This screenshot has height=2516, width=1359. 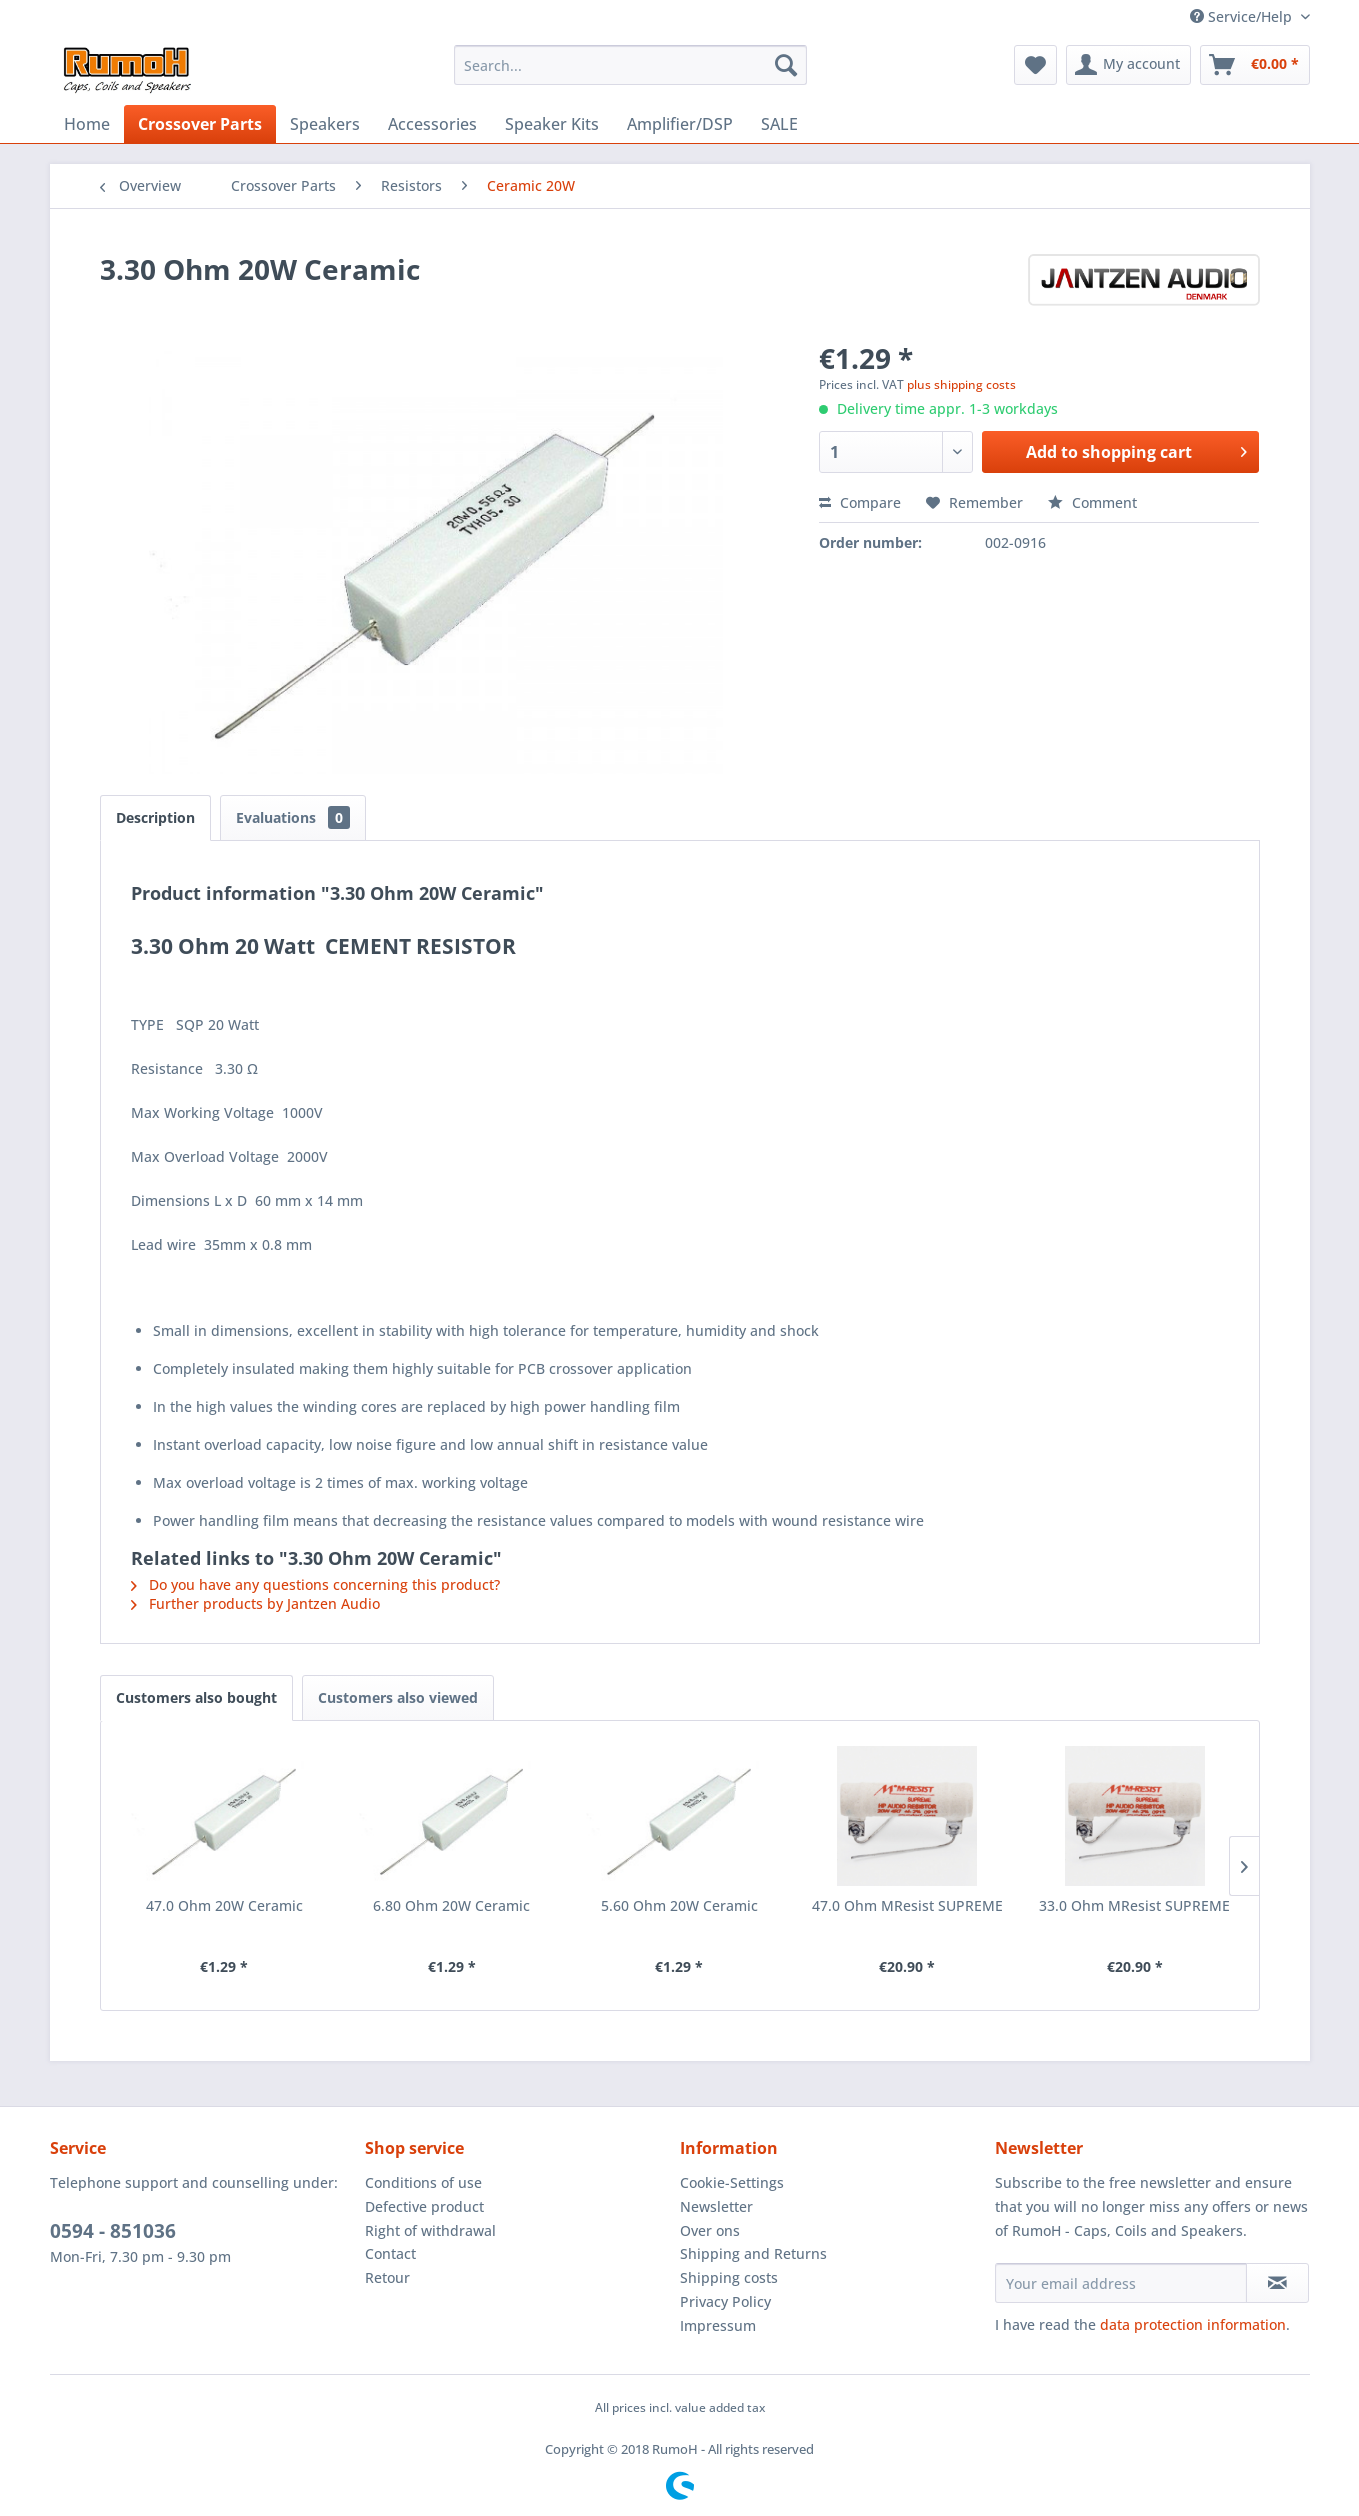 What do you see at coordinates (729, 2277) in the screenshot?
I see `Shipping costs` at bounding box center [729, 2277].